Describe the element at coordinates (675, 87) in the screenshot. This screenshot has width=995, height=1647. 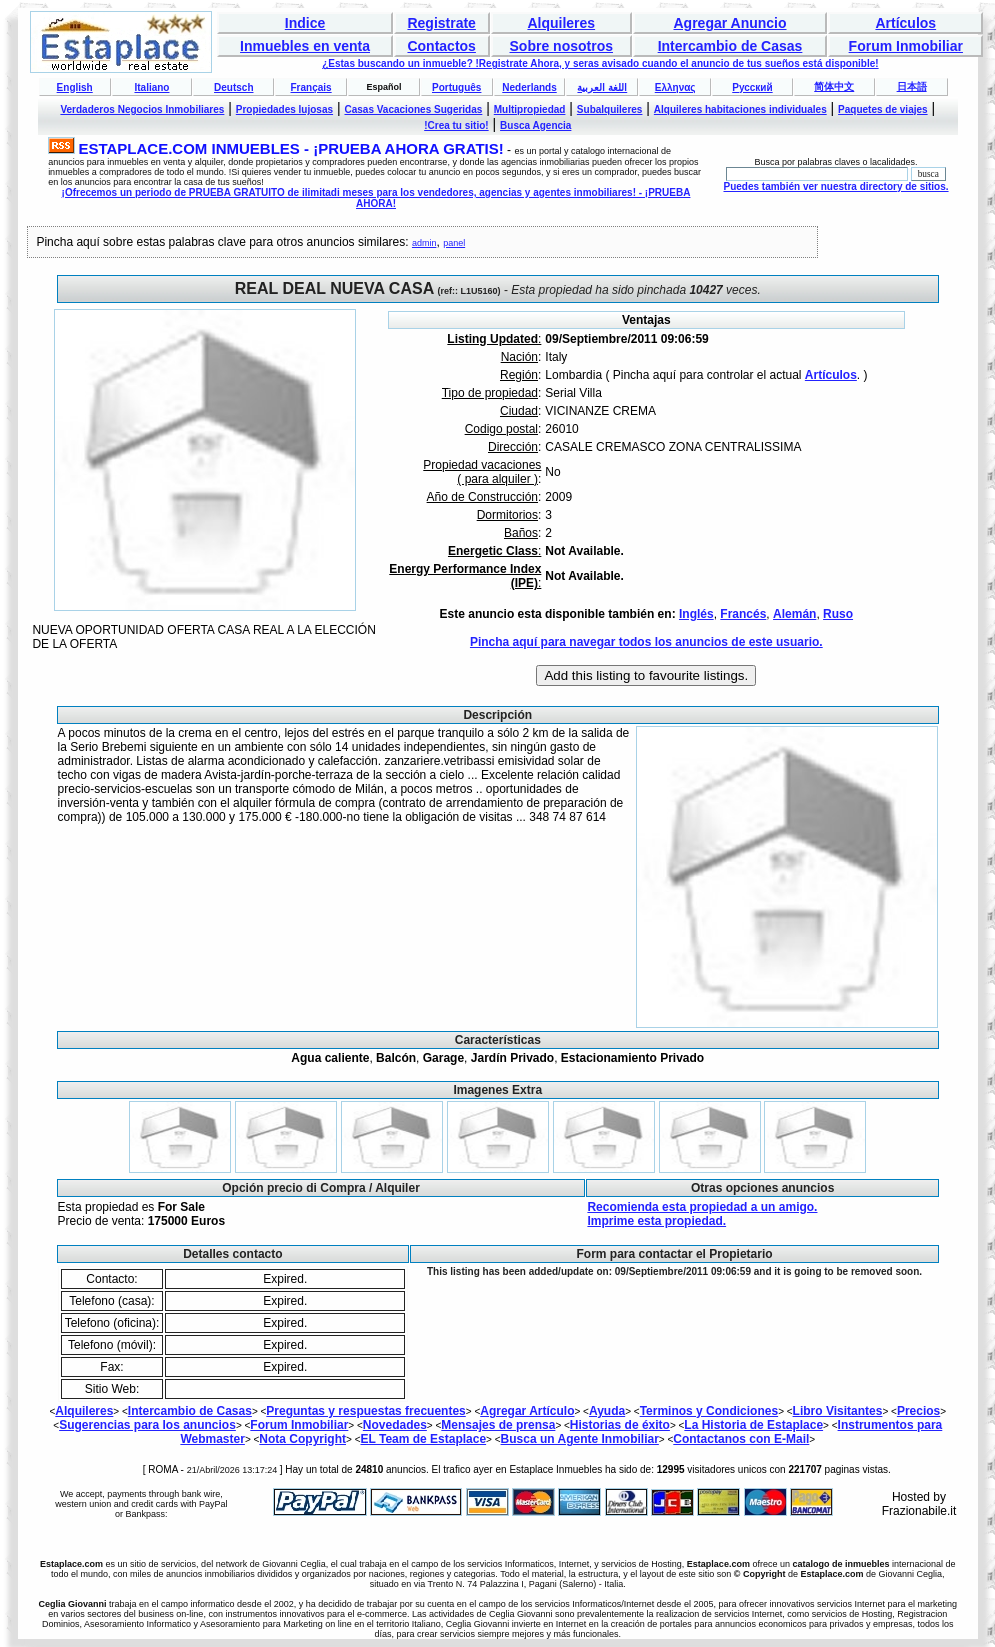
I see `Ελληνας` at that location.